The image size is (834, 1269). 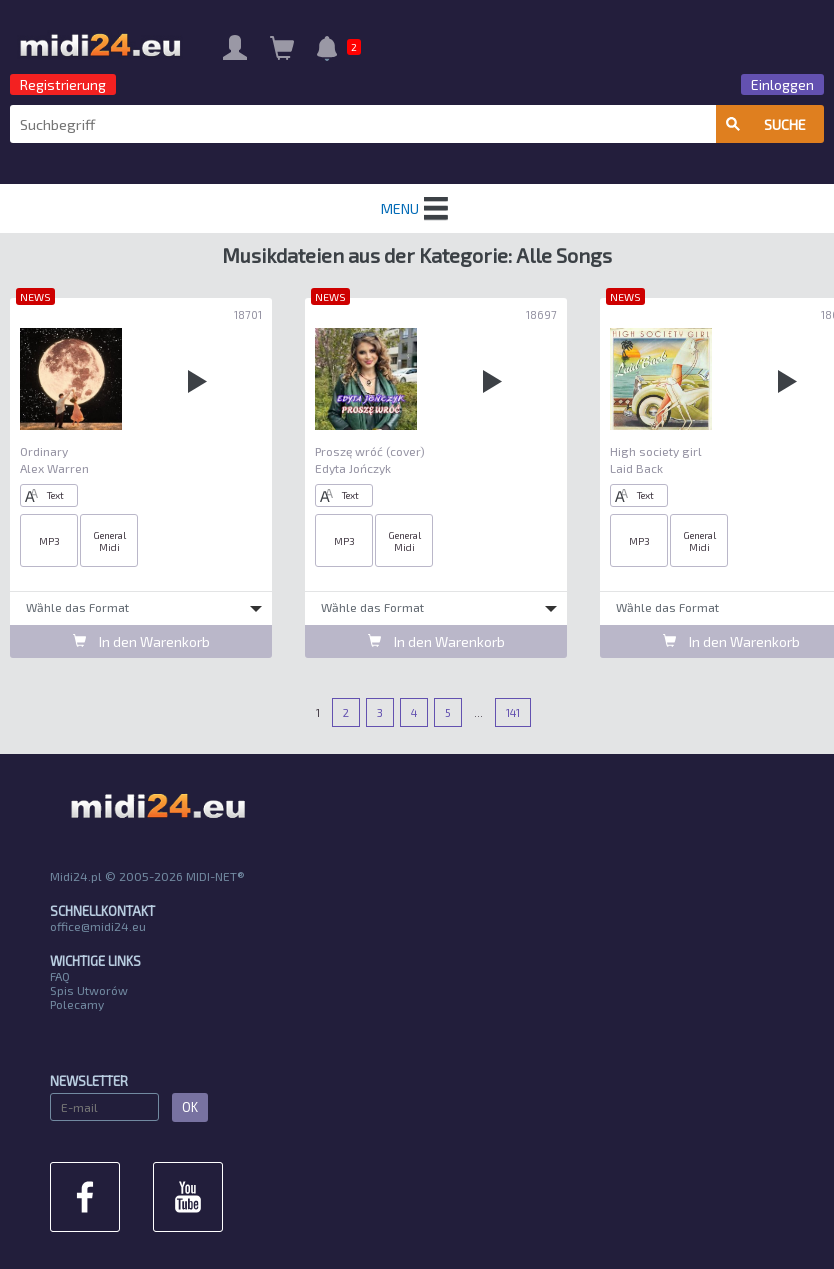 I want to click on FAQ, so click(x=60, y=976).